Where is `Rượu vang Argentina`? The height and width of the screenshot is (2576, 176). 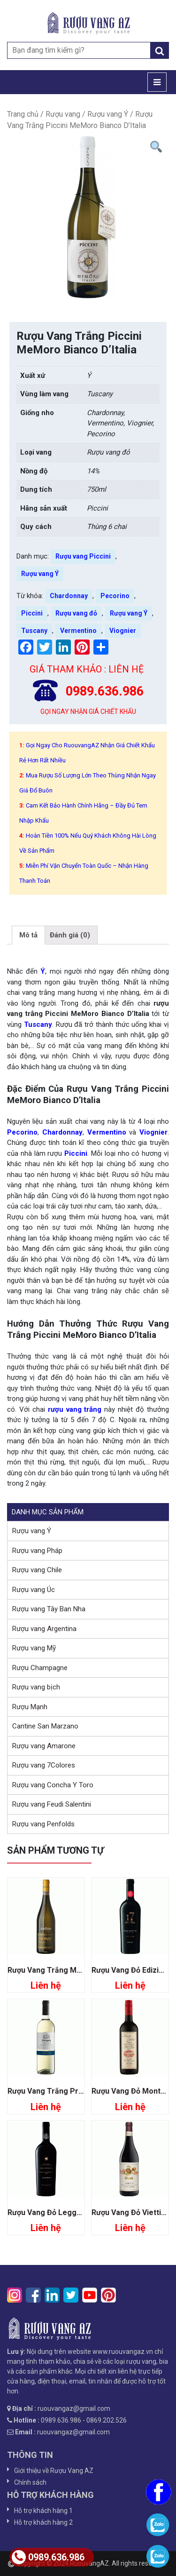 Rượu vang Argentina is located at coordinates (44, 1628).